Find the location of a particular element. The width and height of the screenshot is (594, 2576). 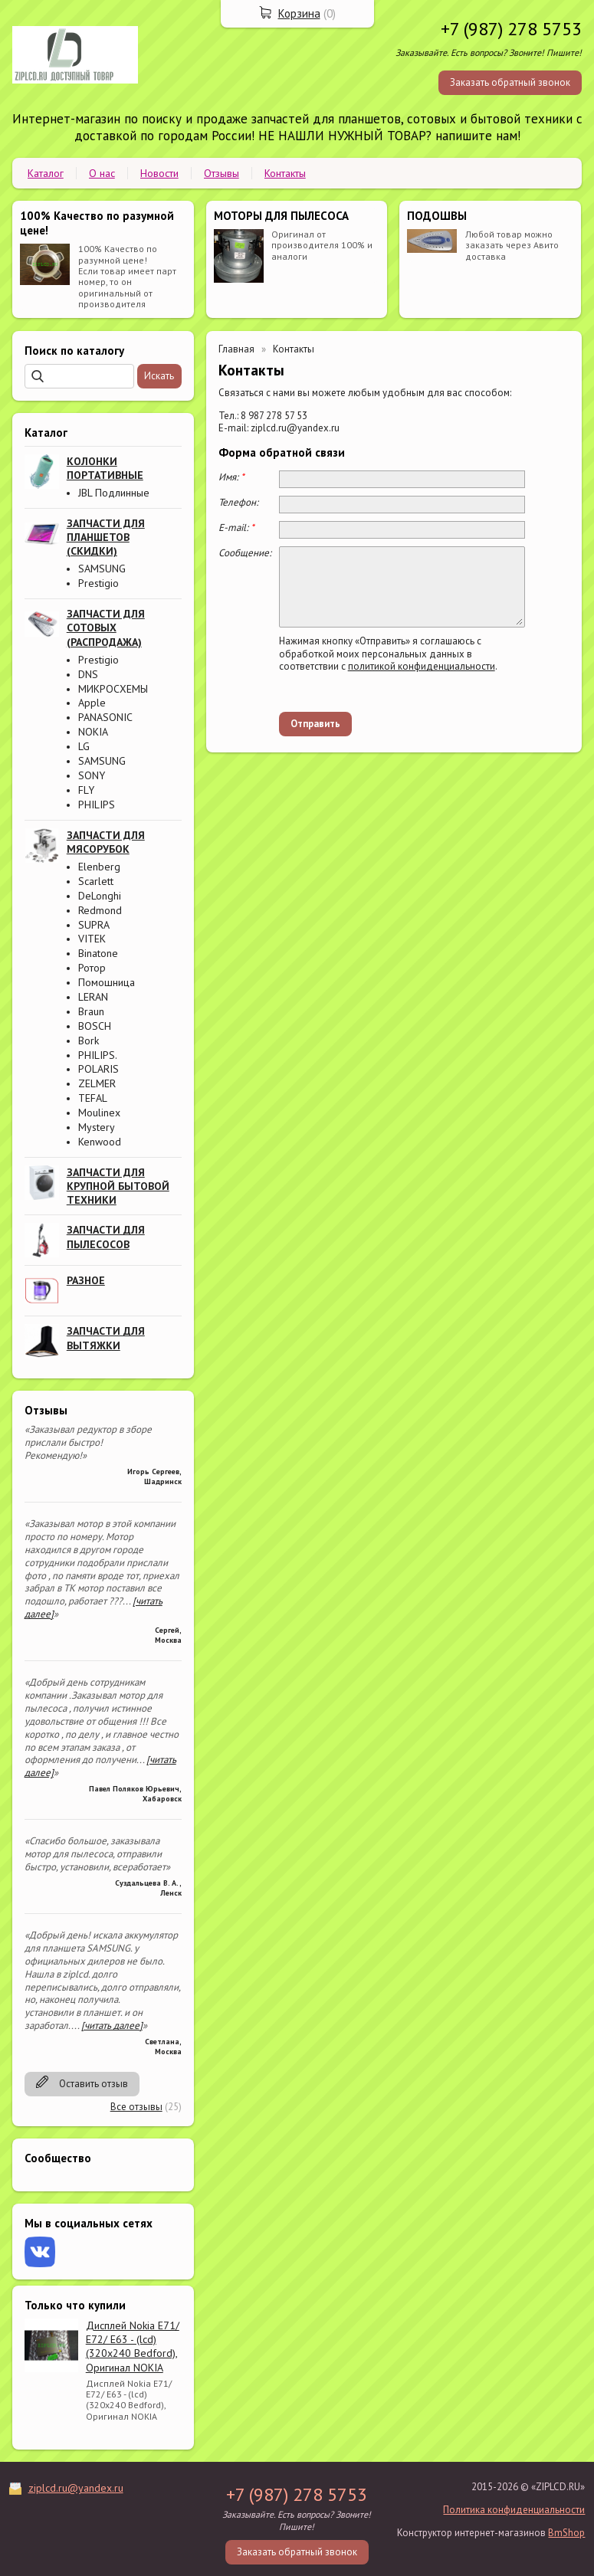

BmShop is located at coordinates (566, 2532).